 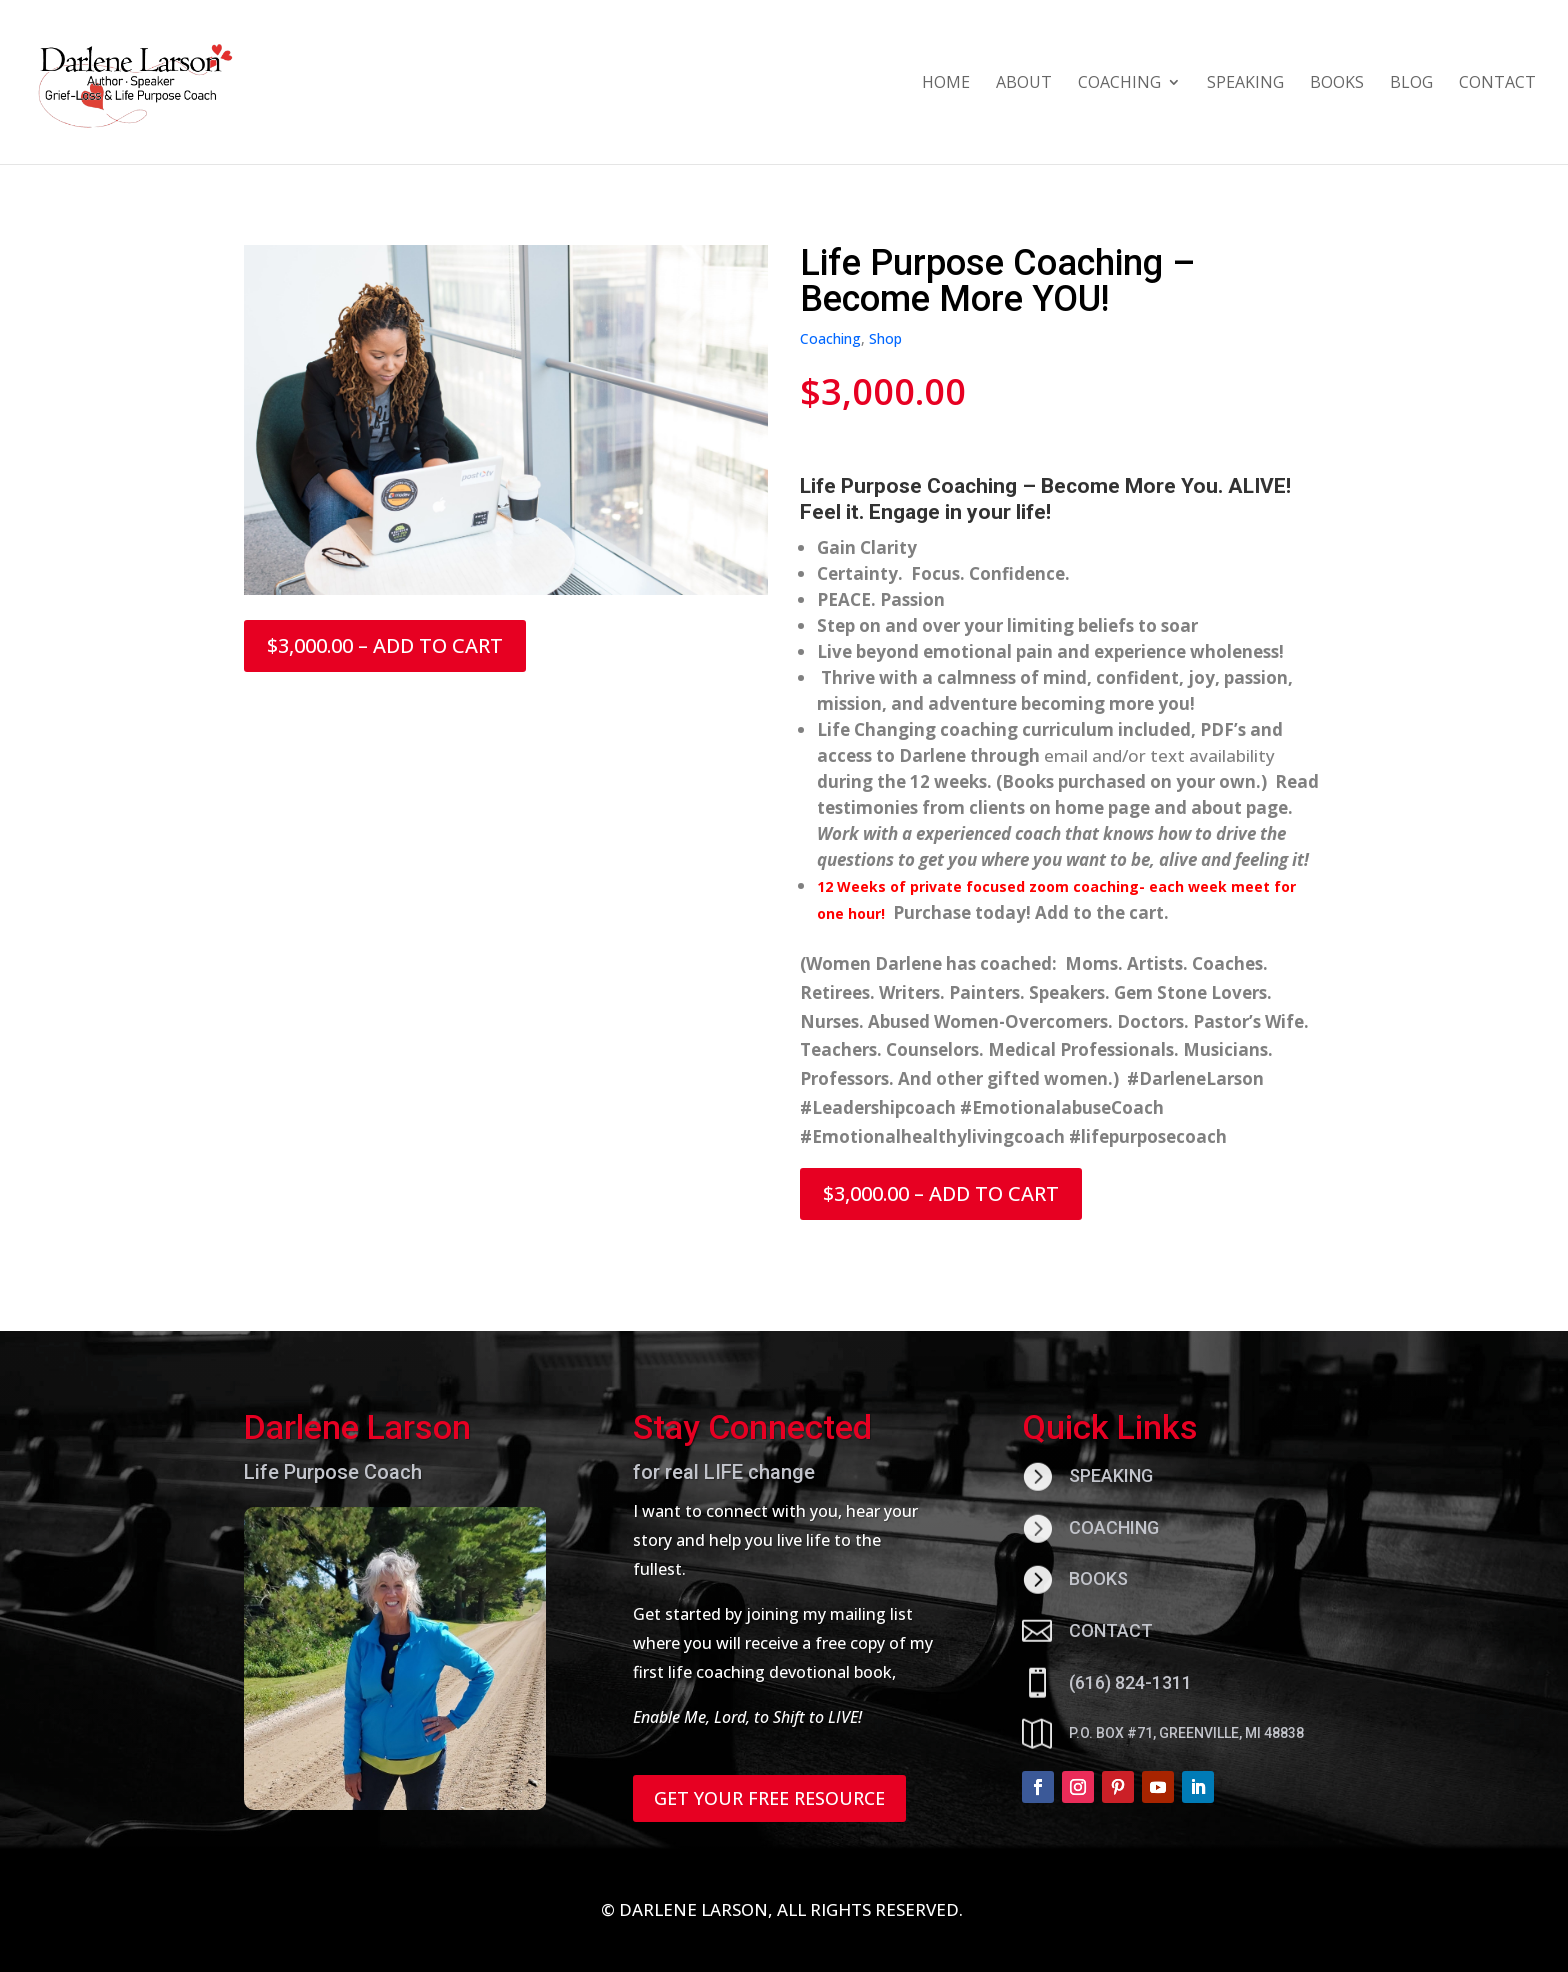 What do you see at coordinates (1119, 84) in the screenshot?
I see `COACHING` at bounding box center [1119, 84].